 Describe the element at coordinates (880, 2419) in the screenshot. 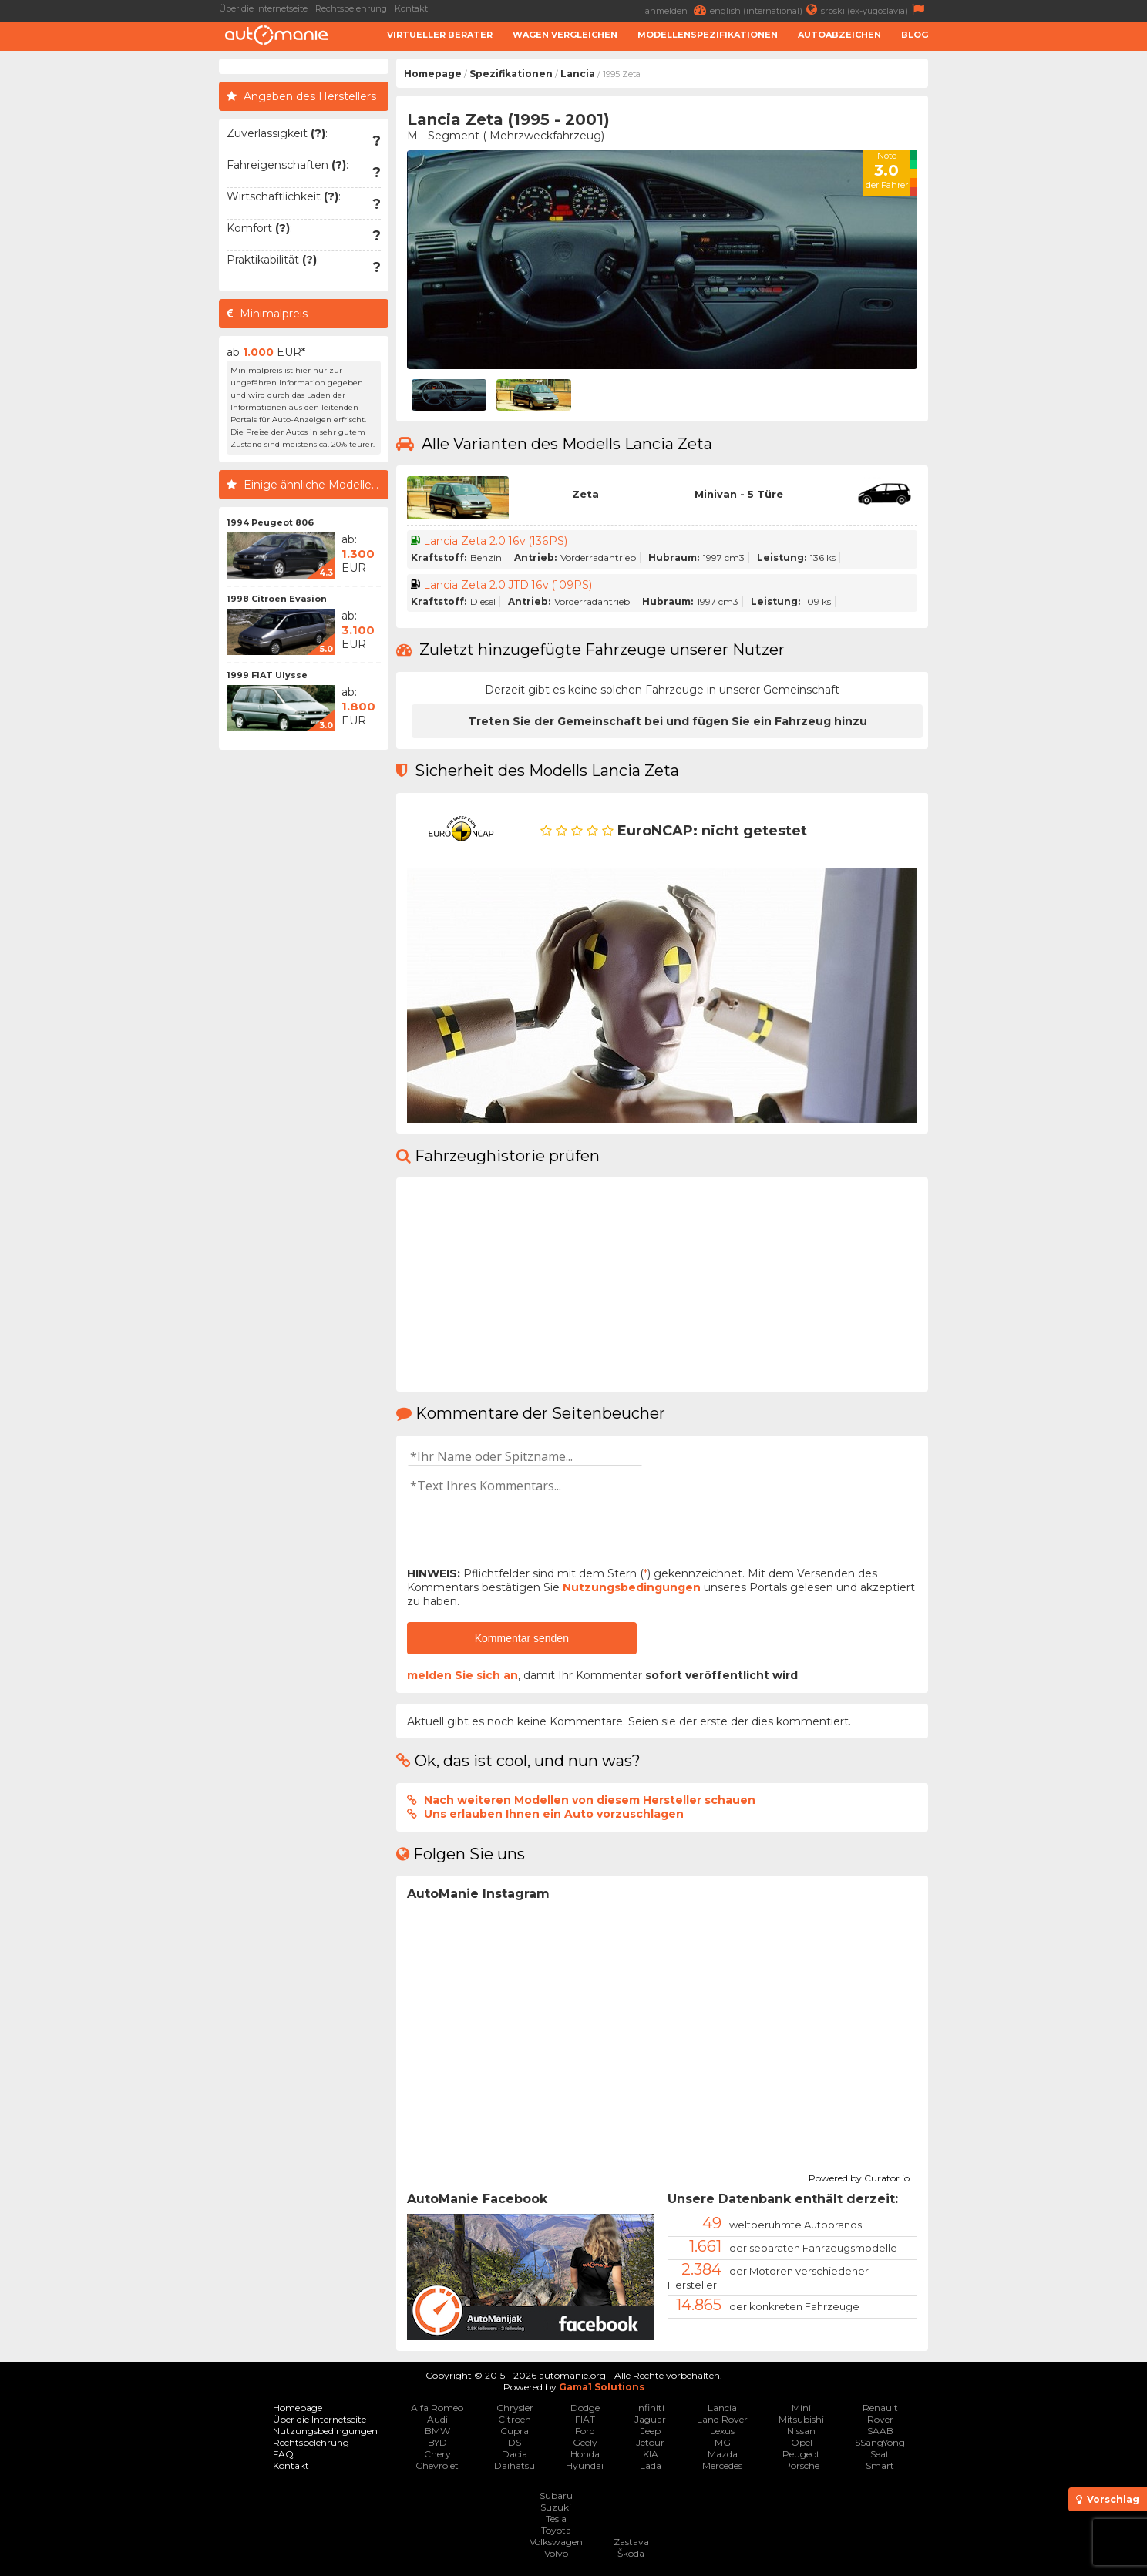

I see `Rover` at that location.